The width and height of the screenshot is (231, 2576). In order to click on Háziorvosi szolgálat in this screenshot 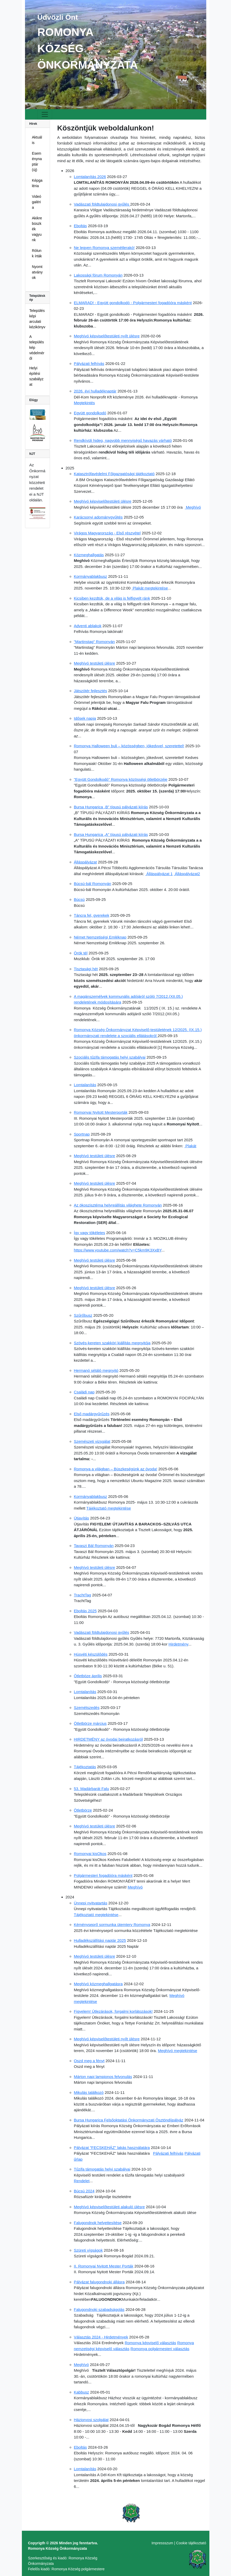, I will do `click(91, 2419)`.